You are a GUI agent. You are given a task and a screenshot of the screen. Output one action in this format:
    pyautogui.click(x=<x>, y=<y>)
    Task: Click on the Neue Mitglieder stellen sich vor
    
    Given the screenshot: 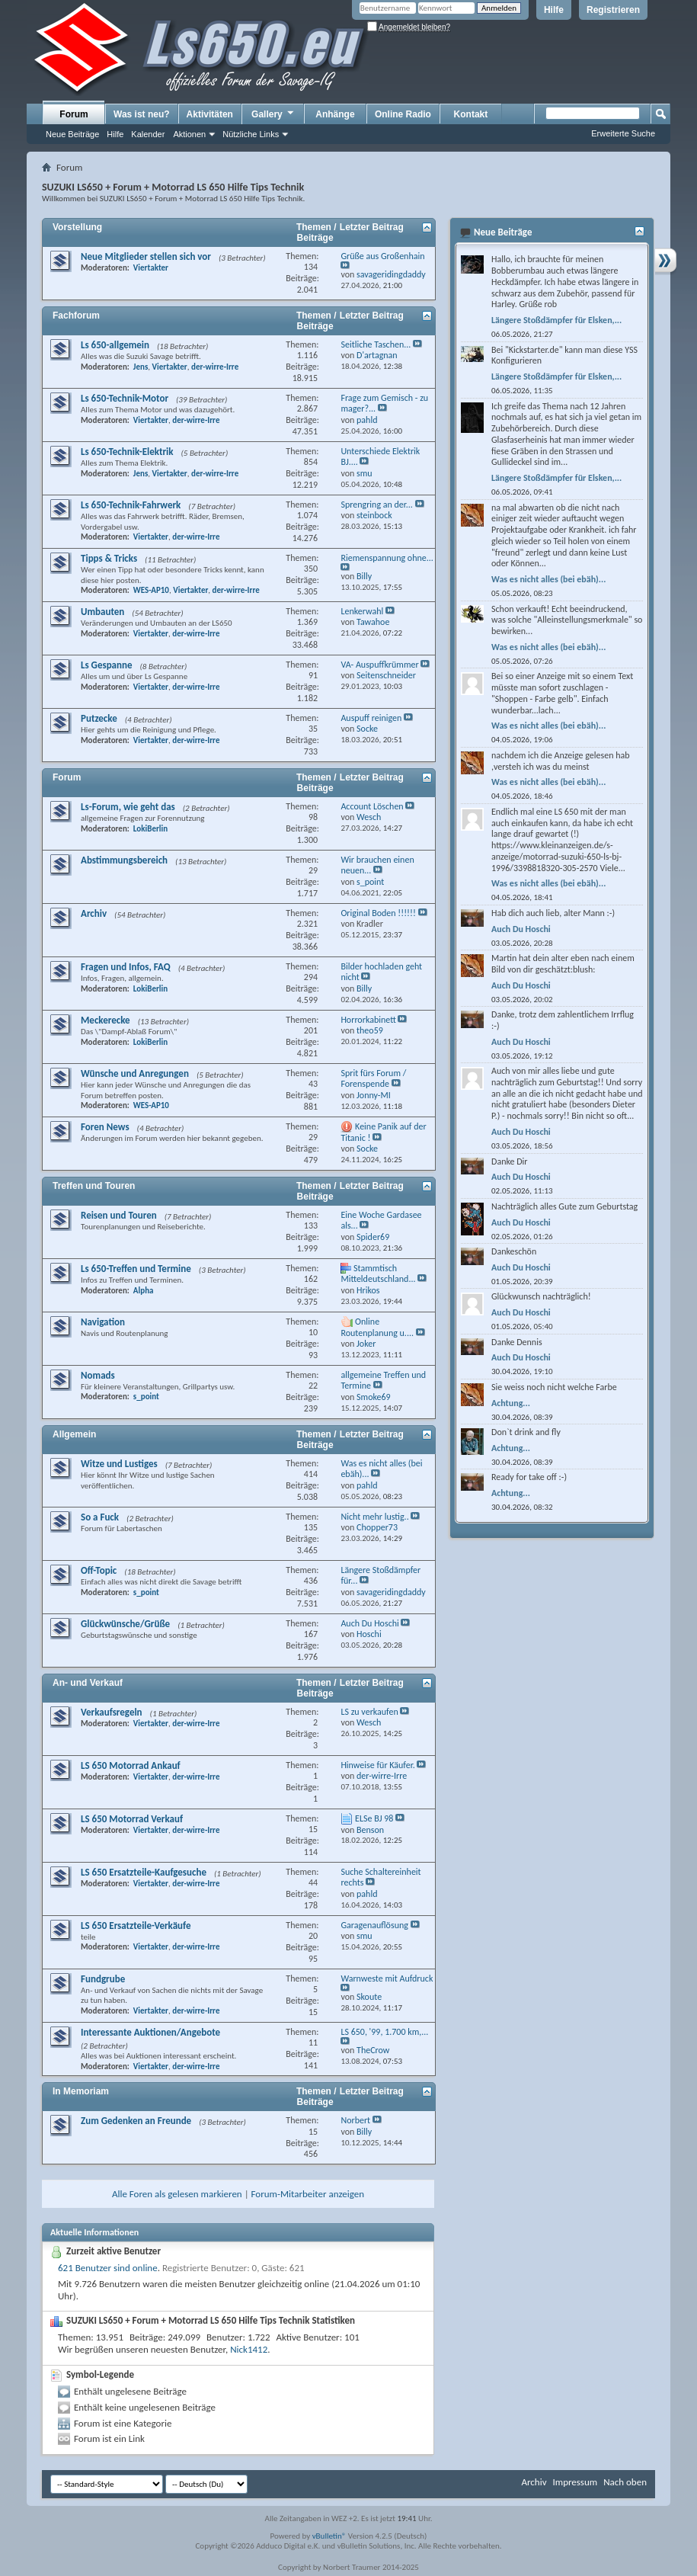 What is the action you would take?
    pyautogui.click(x=146, y=256)
    